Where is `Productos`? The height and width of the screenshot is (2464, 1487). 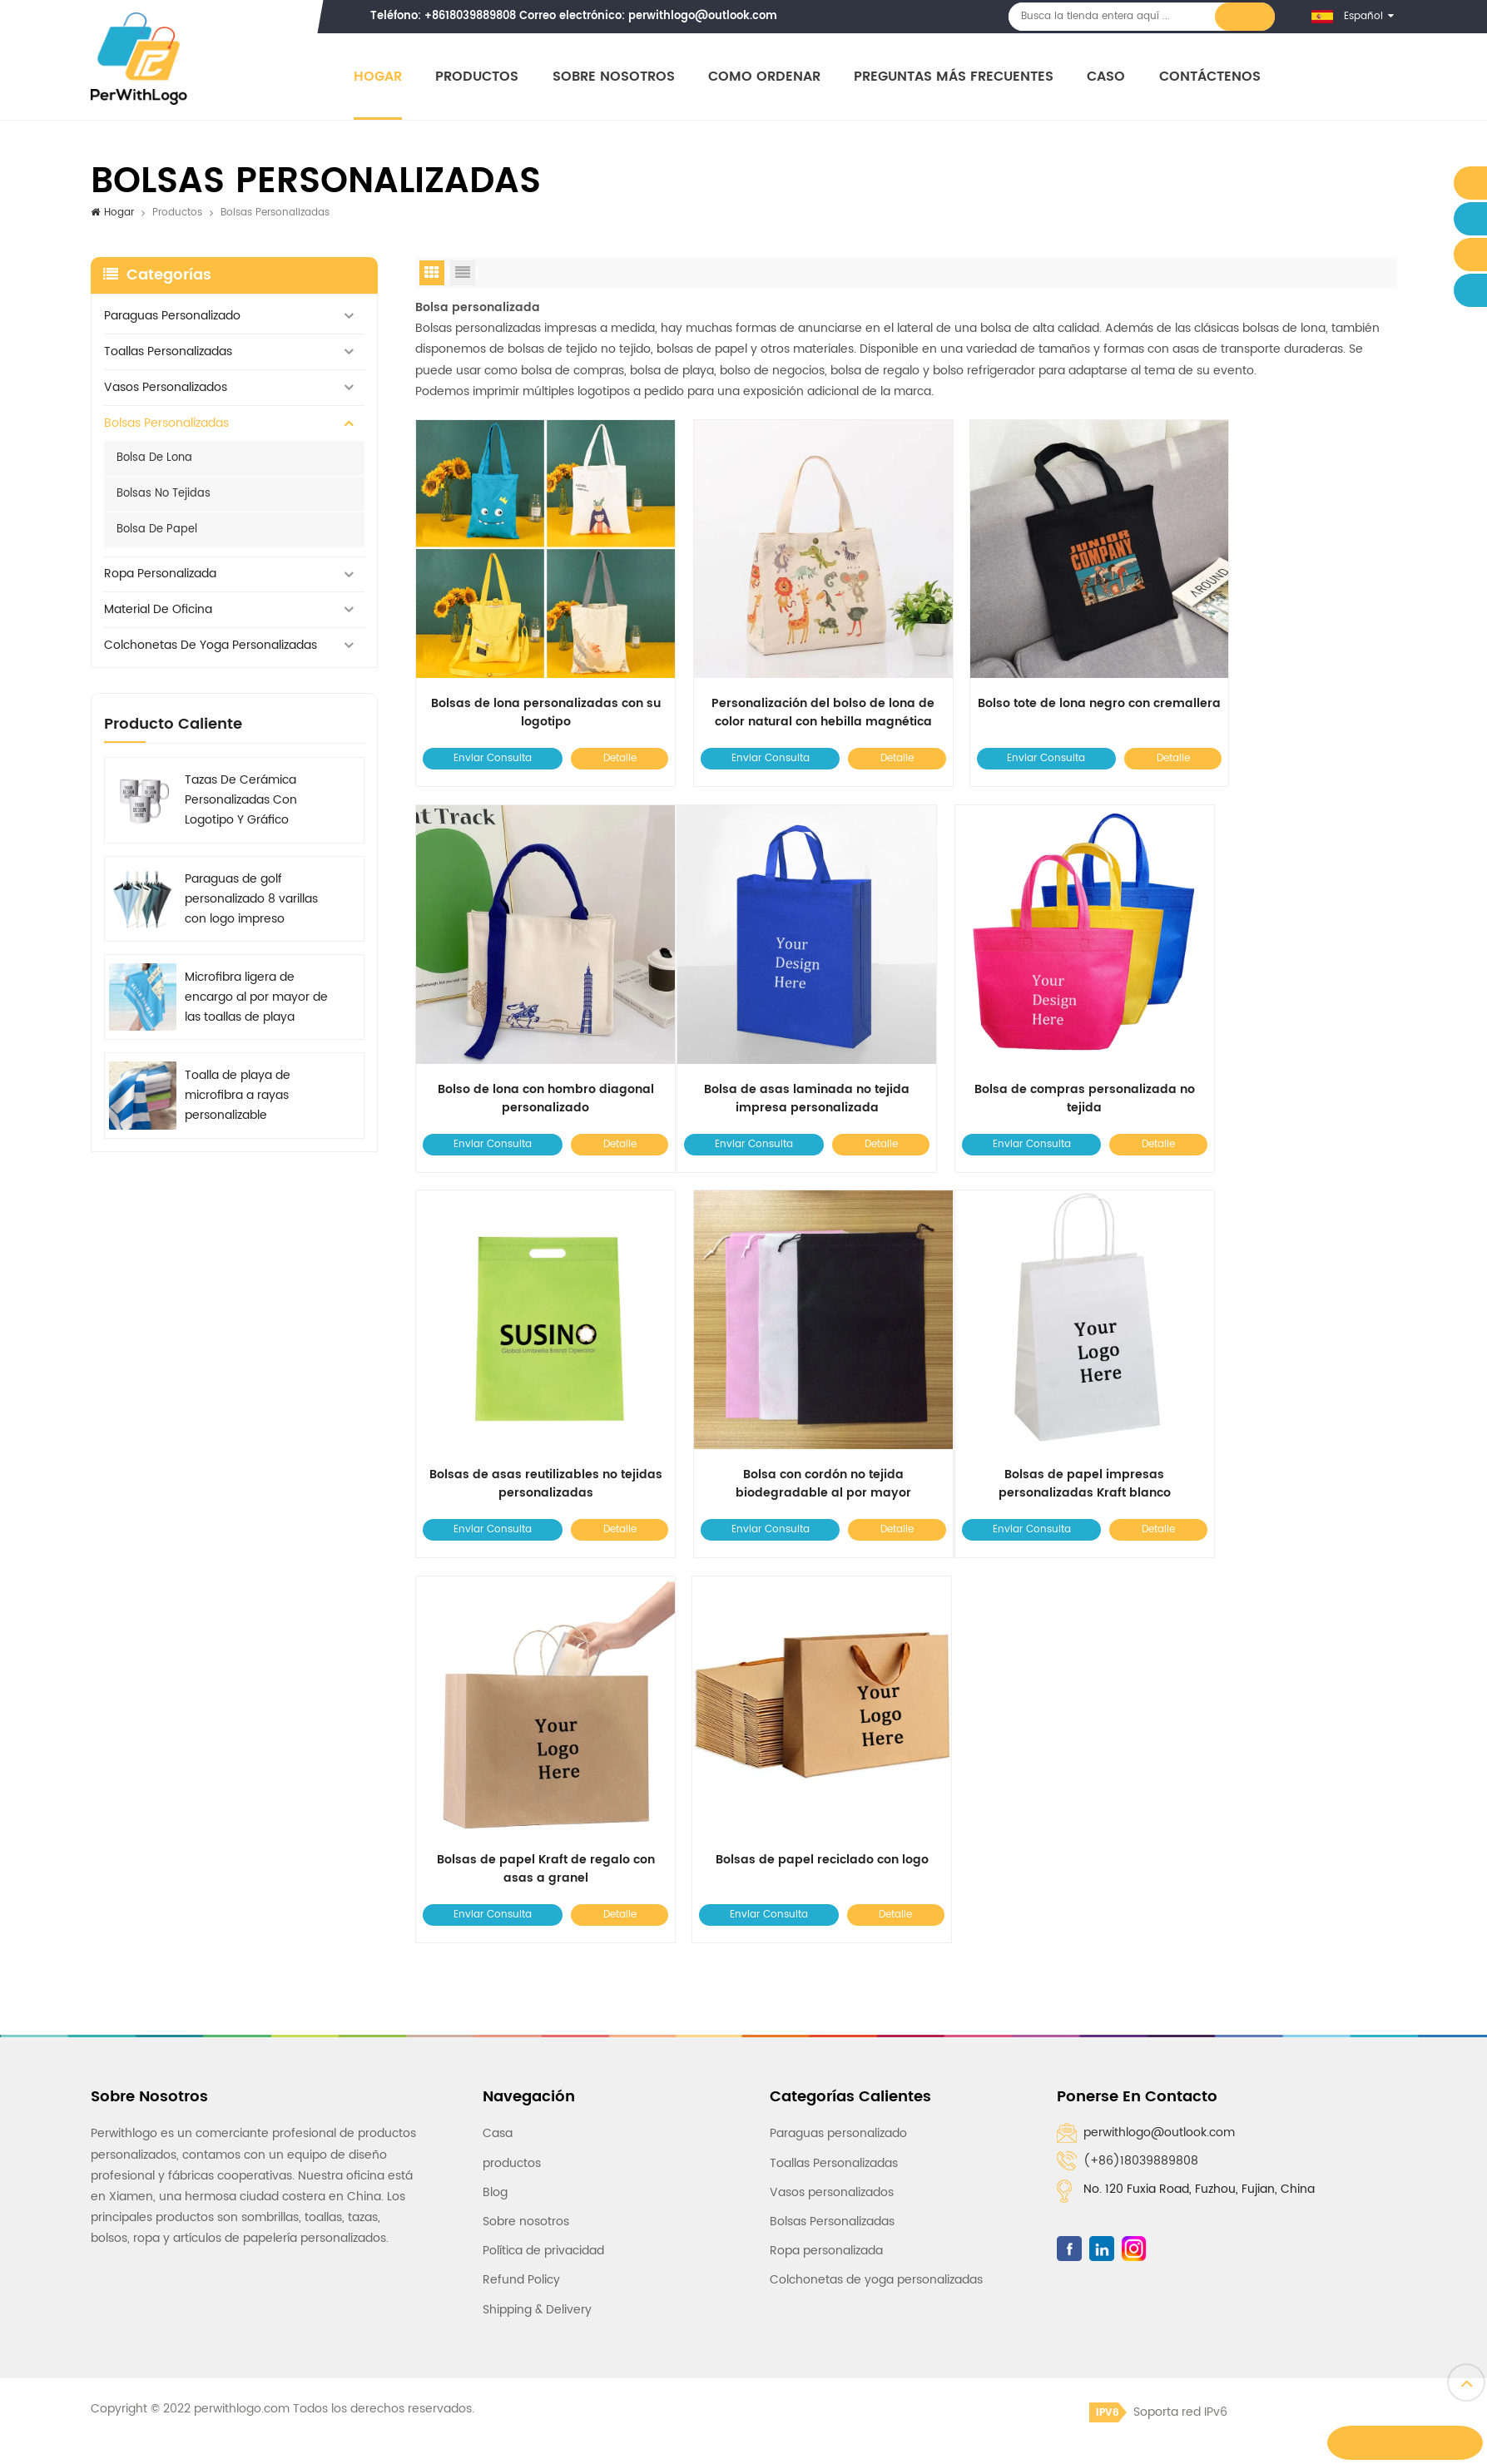
Productos is located at coordinates (480, 77).